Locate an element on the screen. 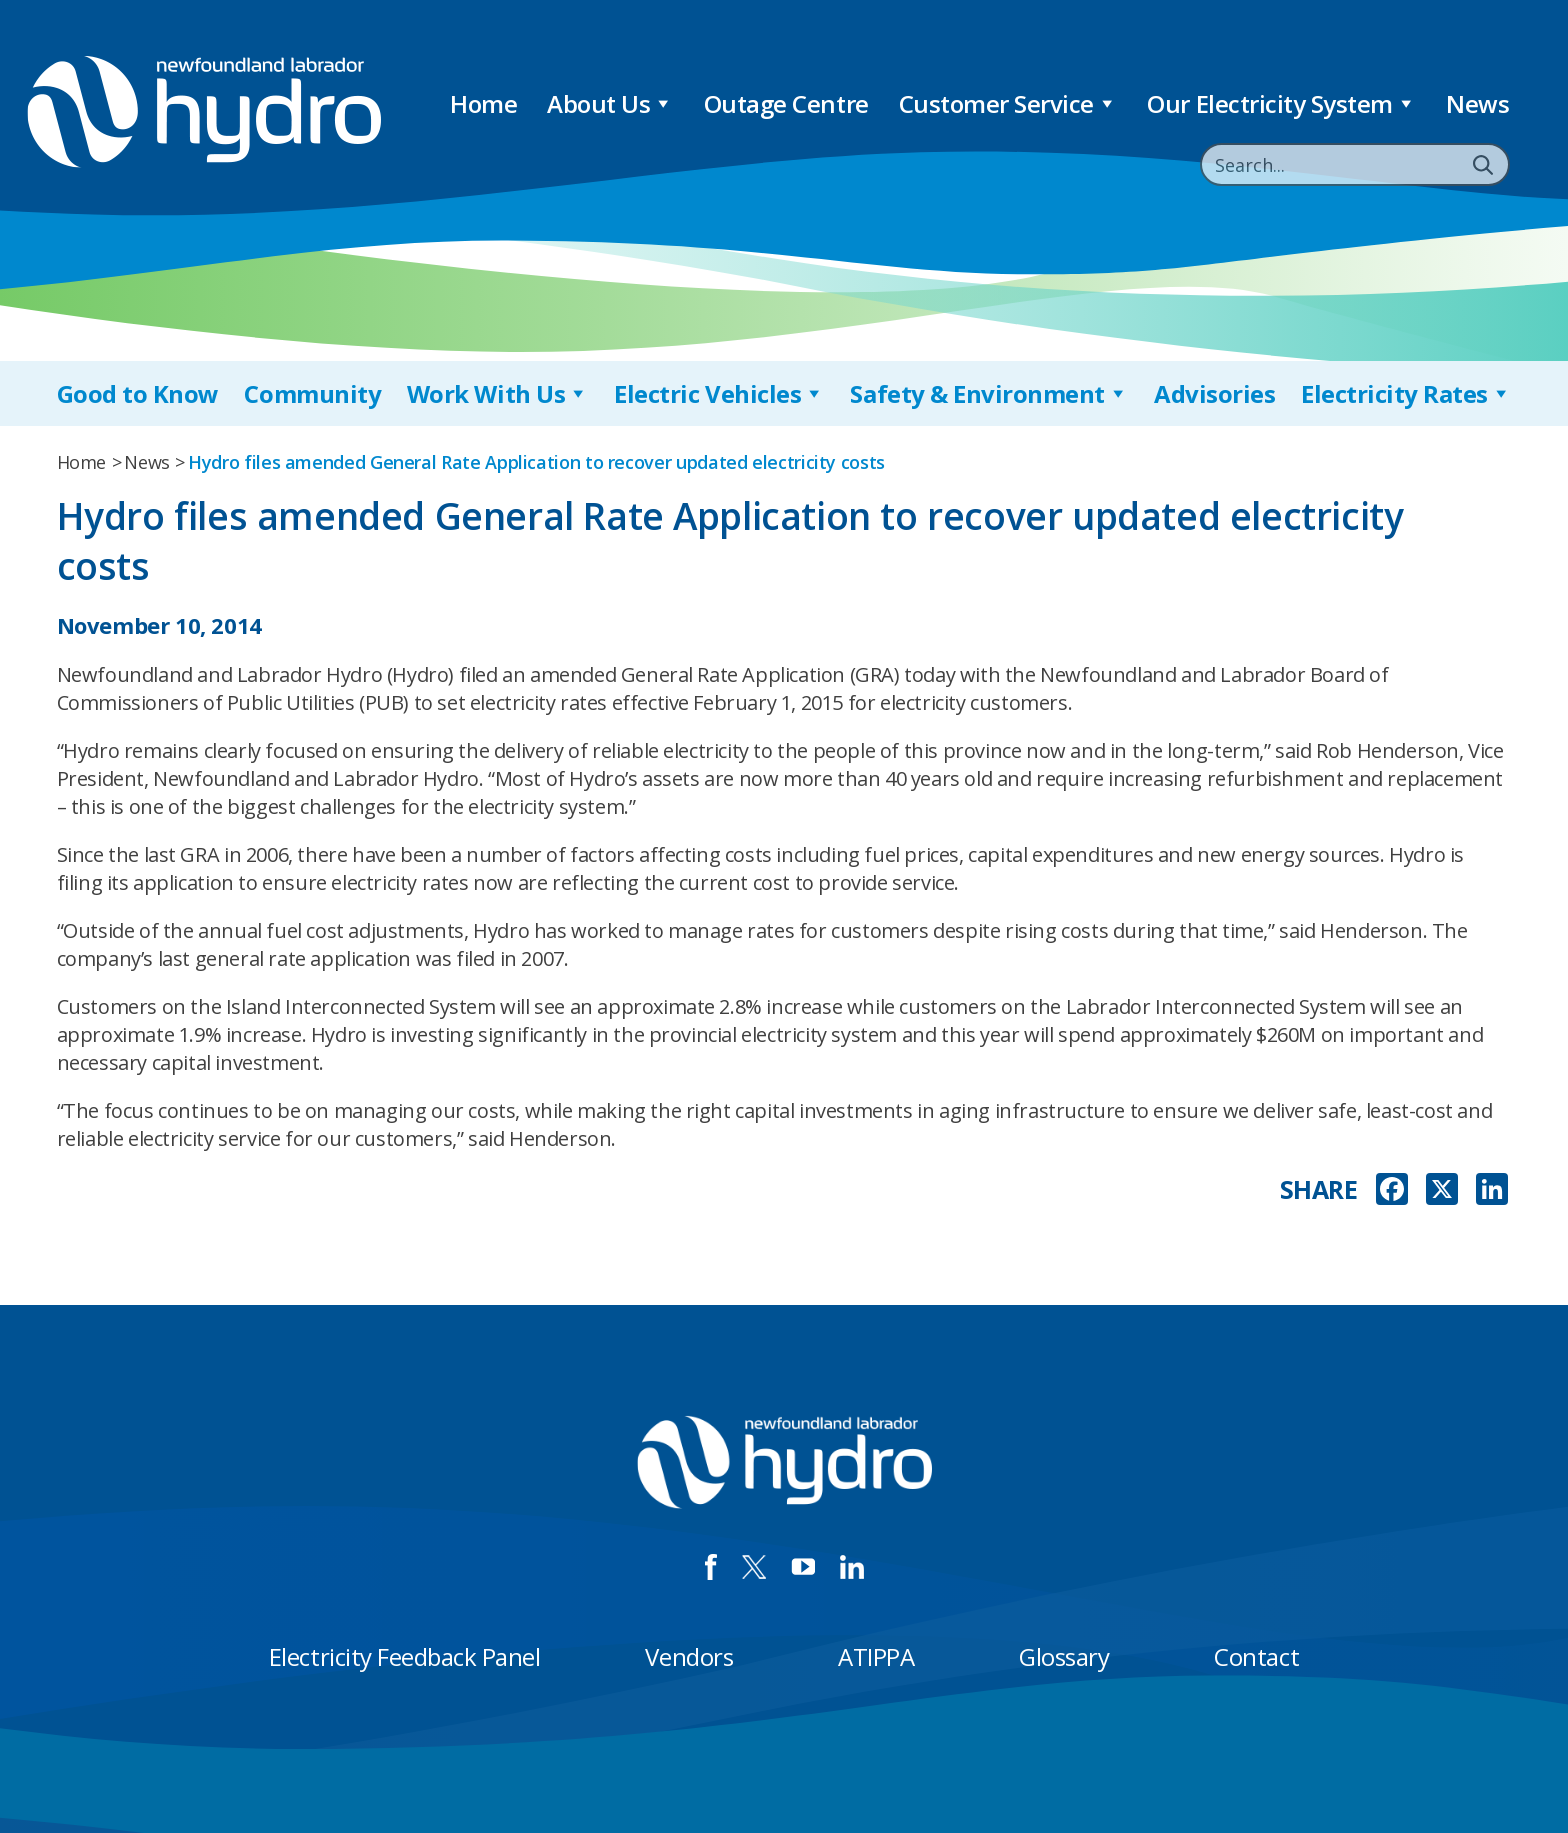 Image resolution: width=1568 pixels, height=1833 pixels. Customer Service is located at coordinates (1008, 103).